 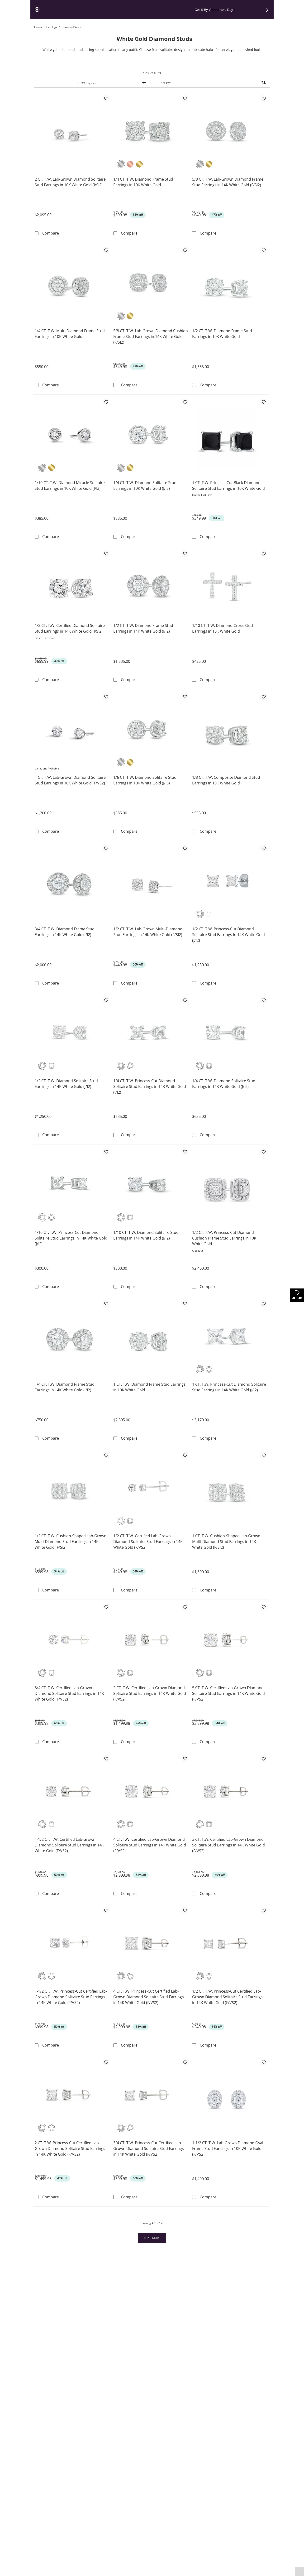 I want to click on 5 CT. T.W. Certified Lab-Grown Diamond Solitaire Stud Earrings in 14K White Gold (F/VS2), so click(x=228, y=1693).